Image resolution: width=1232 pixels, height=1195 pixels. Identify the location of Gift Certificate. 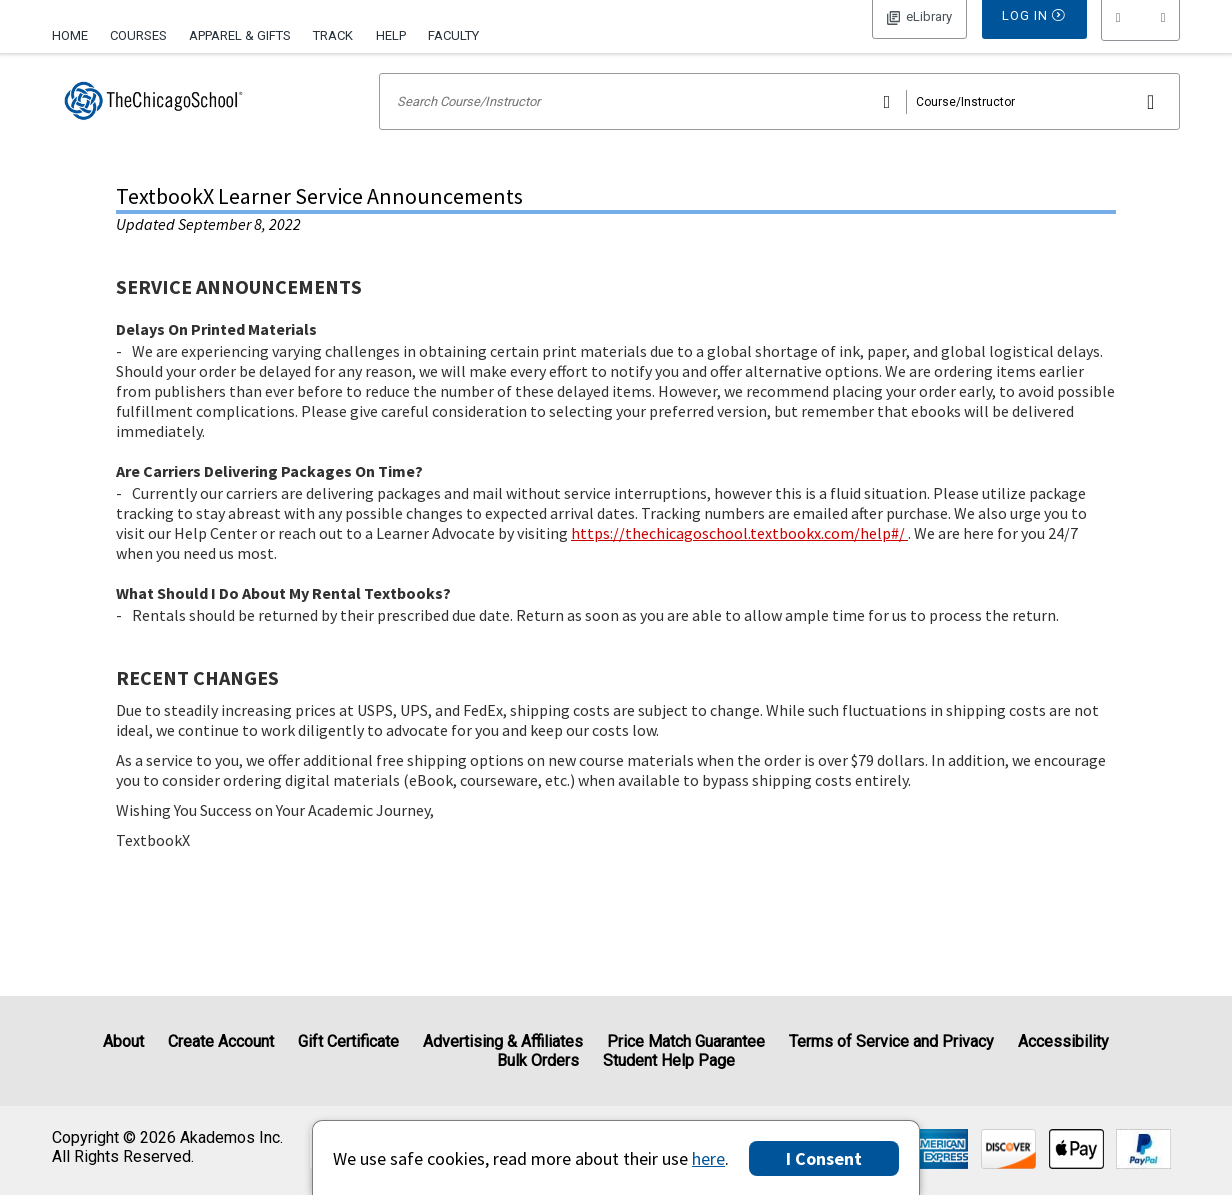
(348, 1041).